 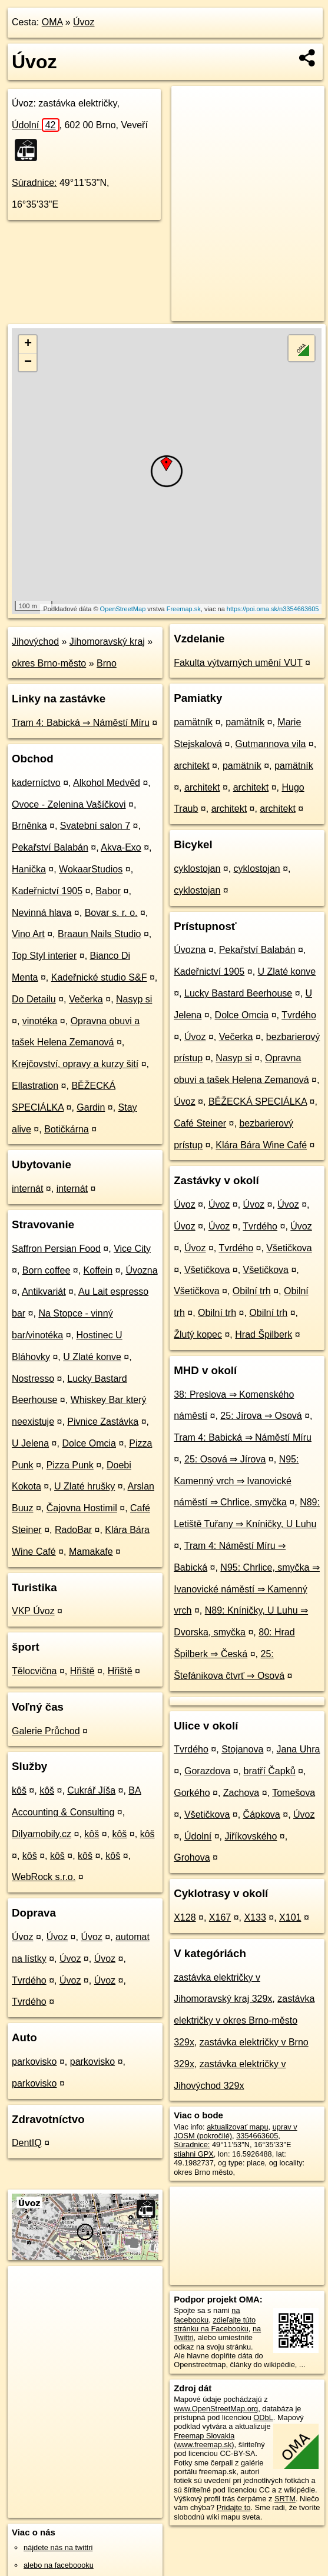 What do you see at coordinates (238, 663) in the screenshot?
I see `Fakulta výtvarných umění VUT` at bounding box center [238, 663].